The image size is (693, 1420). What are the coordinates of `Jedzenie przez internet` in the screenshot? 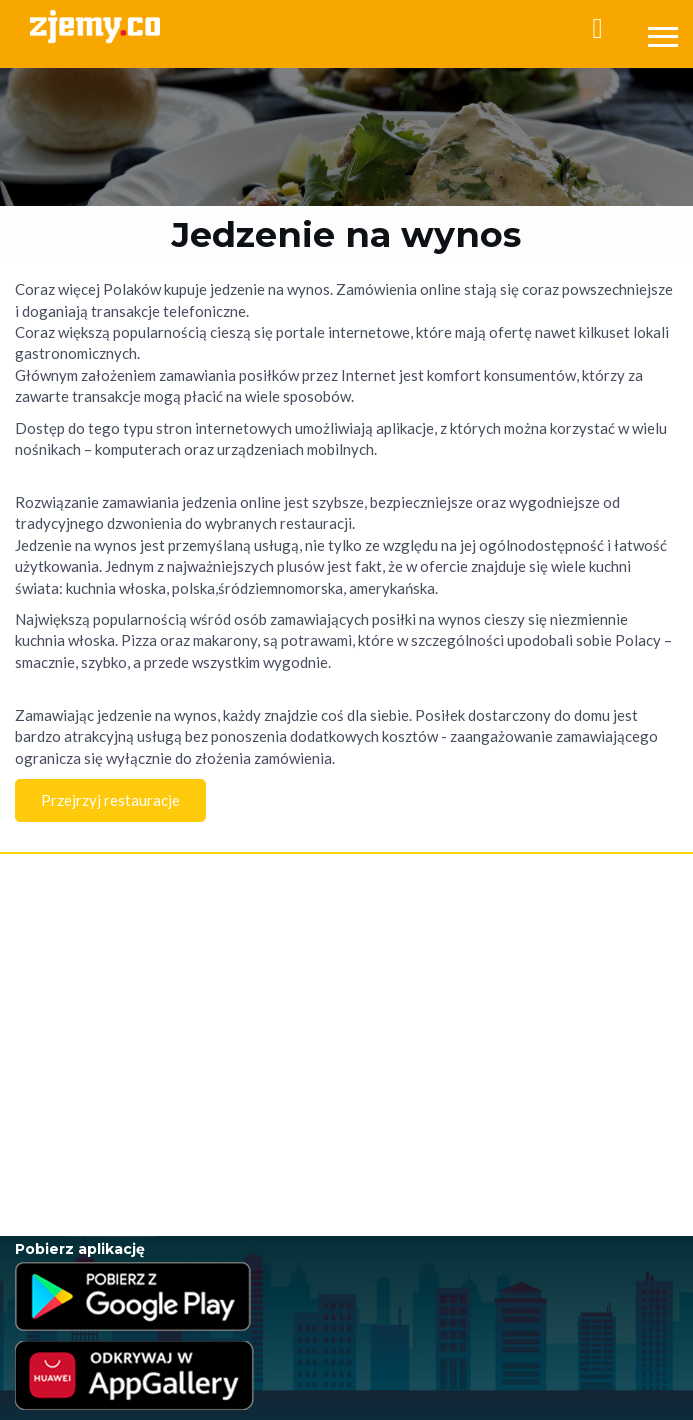 It's located at (78, 1038).